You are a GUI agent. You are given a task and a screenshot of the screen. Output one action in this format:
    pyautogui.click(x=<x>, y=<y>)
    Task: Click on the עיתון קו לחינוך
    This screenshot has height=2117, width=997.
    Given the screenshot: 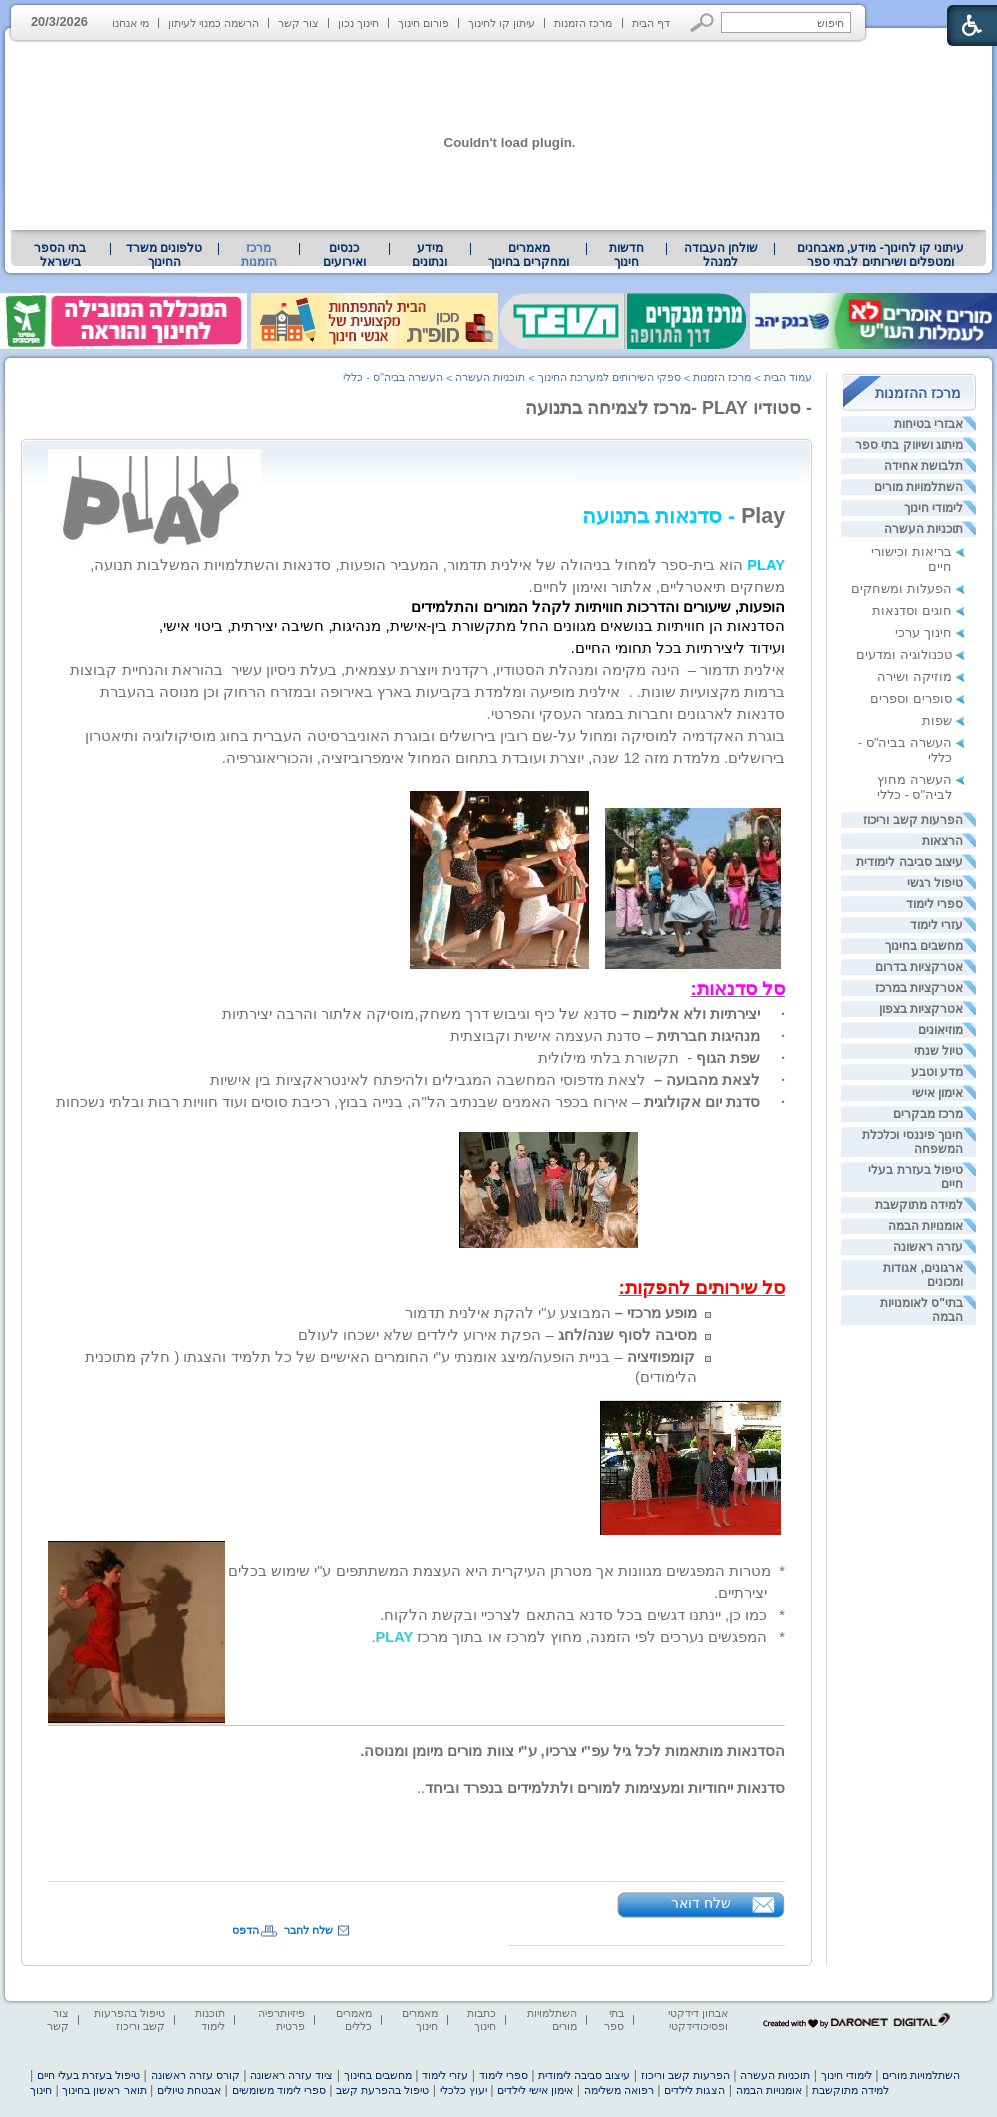 What is the action you would take?
    pyautogui.click(x=501, y=23)
    